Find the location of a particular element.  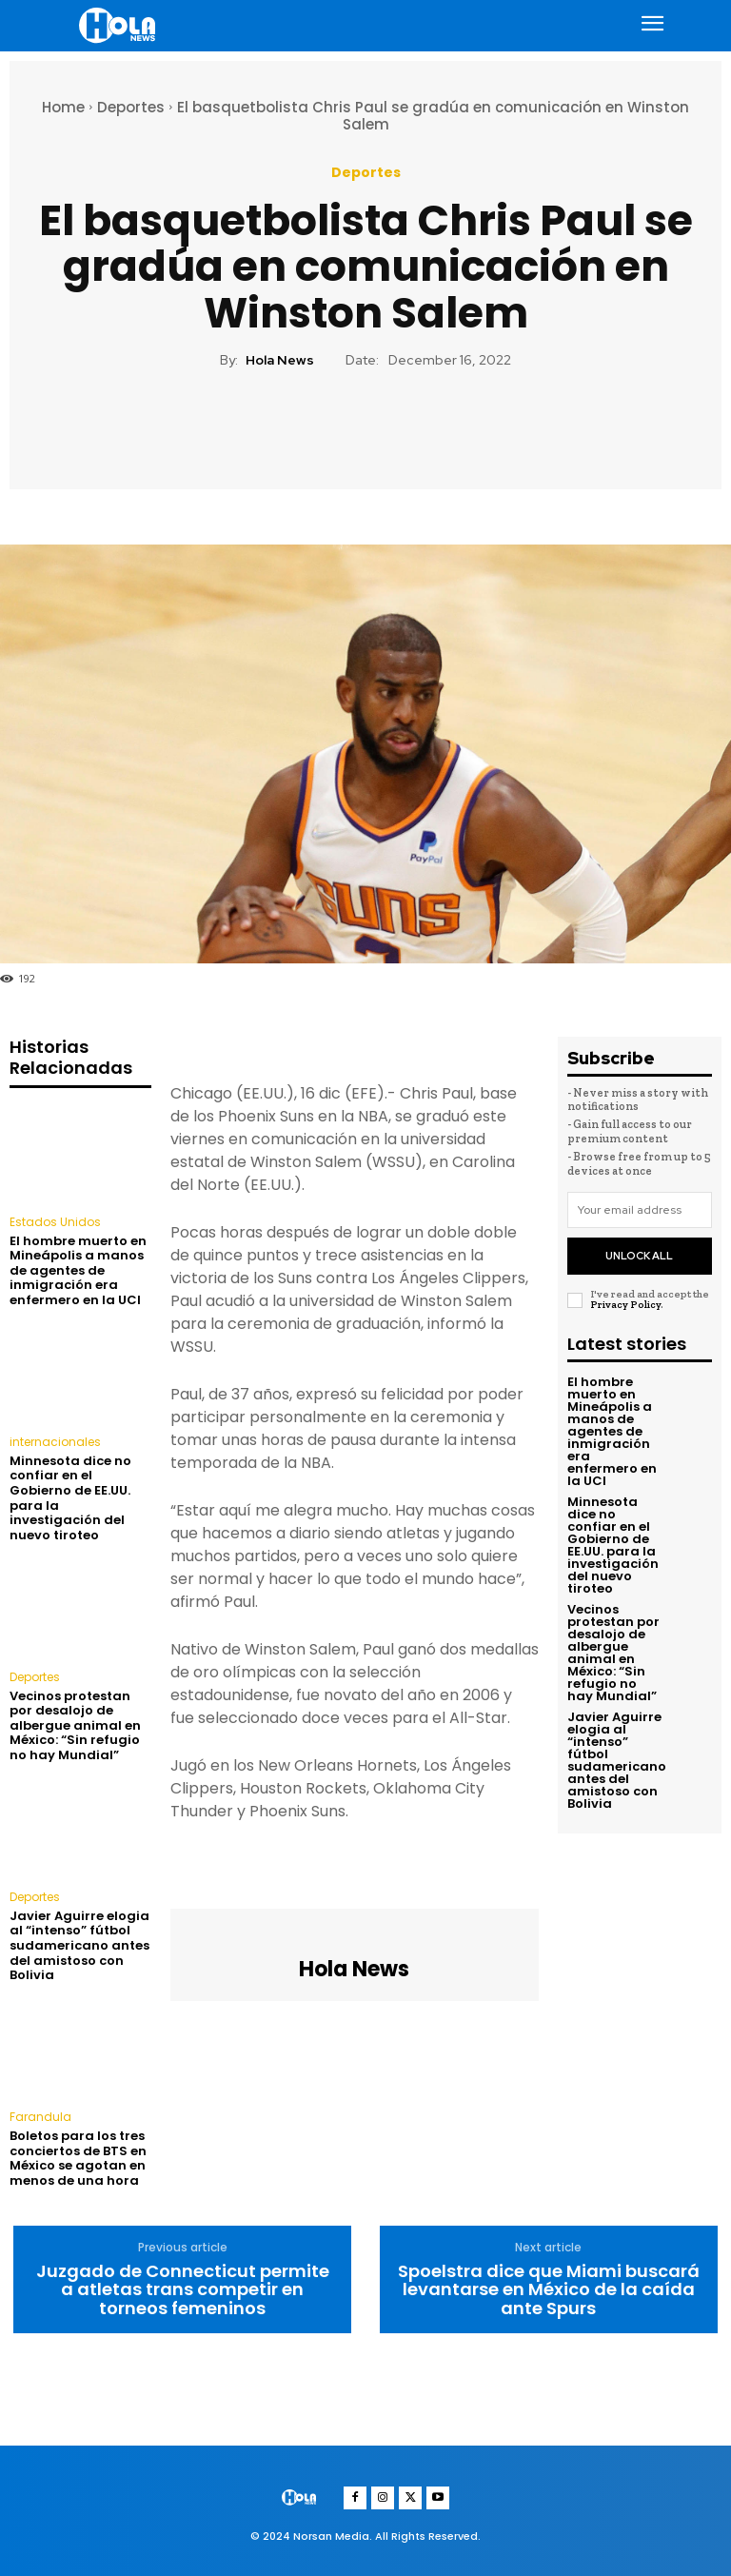

Minnesota dice no confiar en el Gobierno de EE.UU. para la investigación del nuevo tiroteo is located at coordinates (70, 1498).